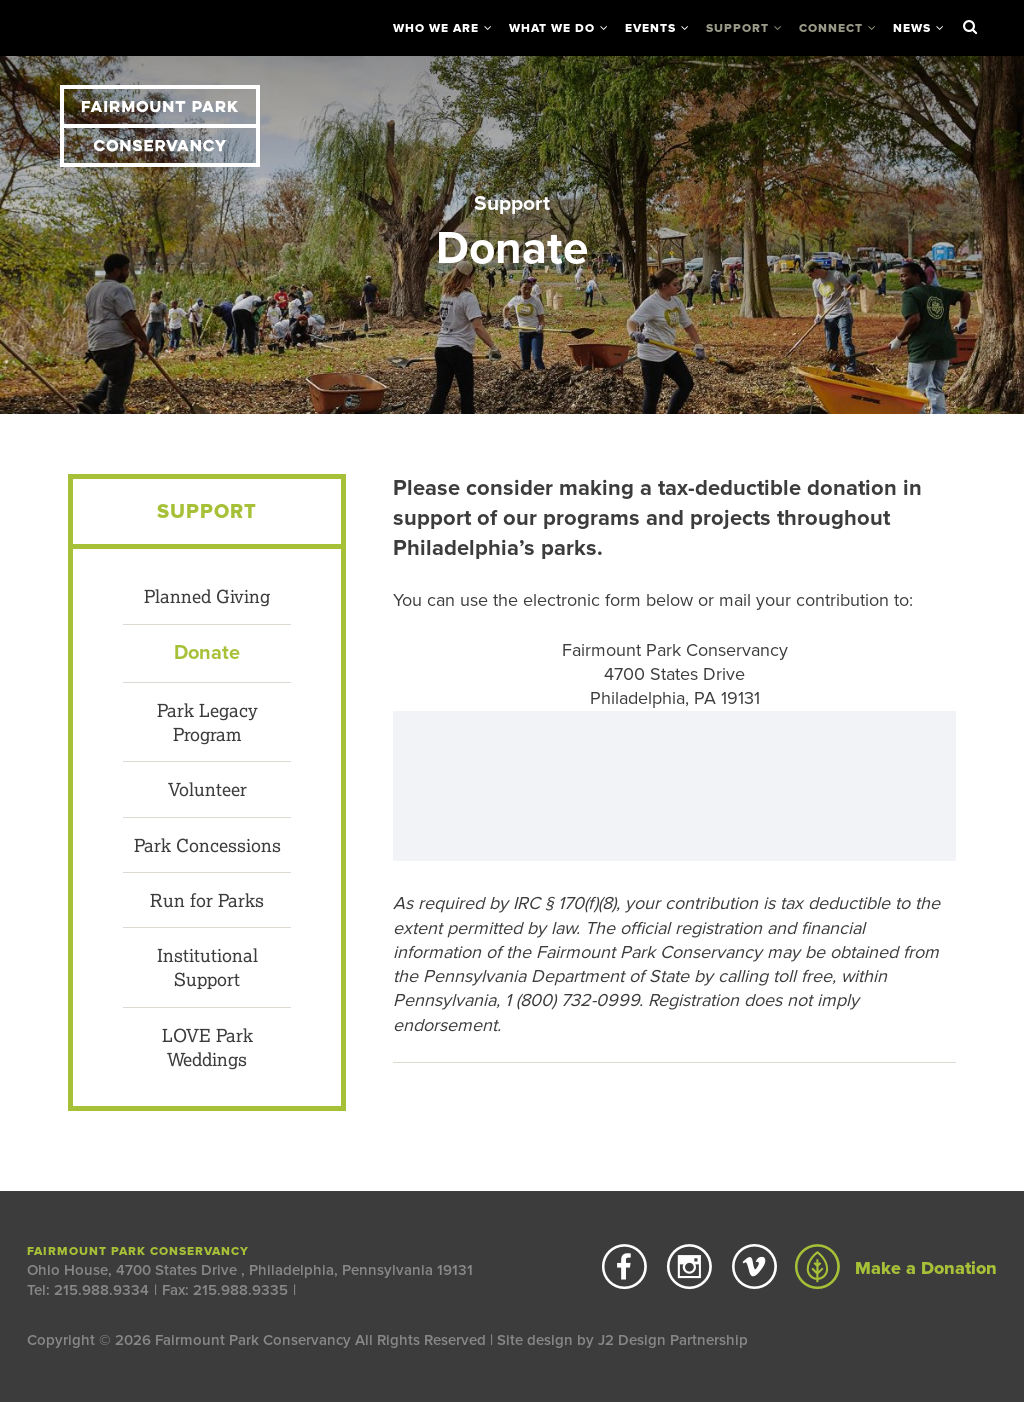  Describe the element at coordinates (831, 28) in the screenshot. I see `Connect` at that location.